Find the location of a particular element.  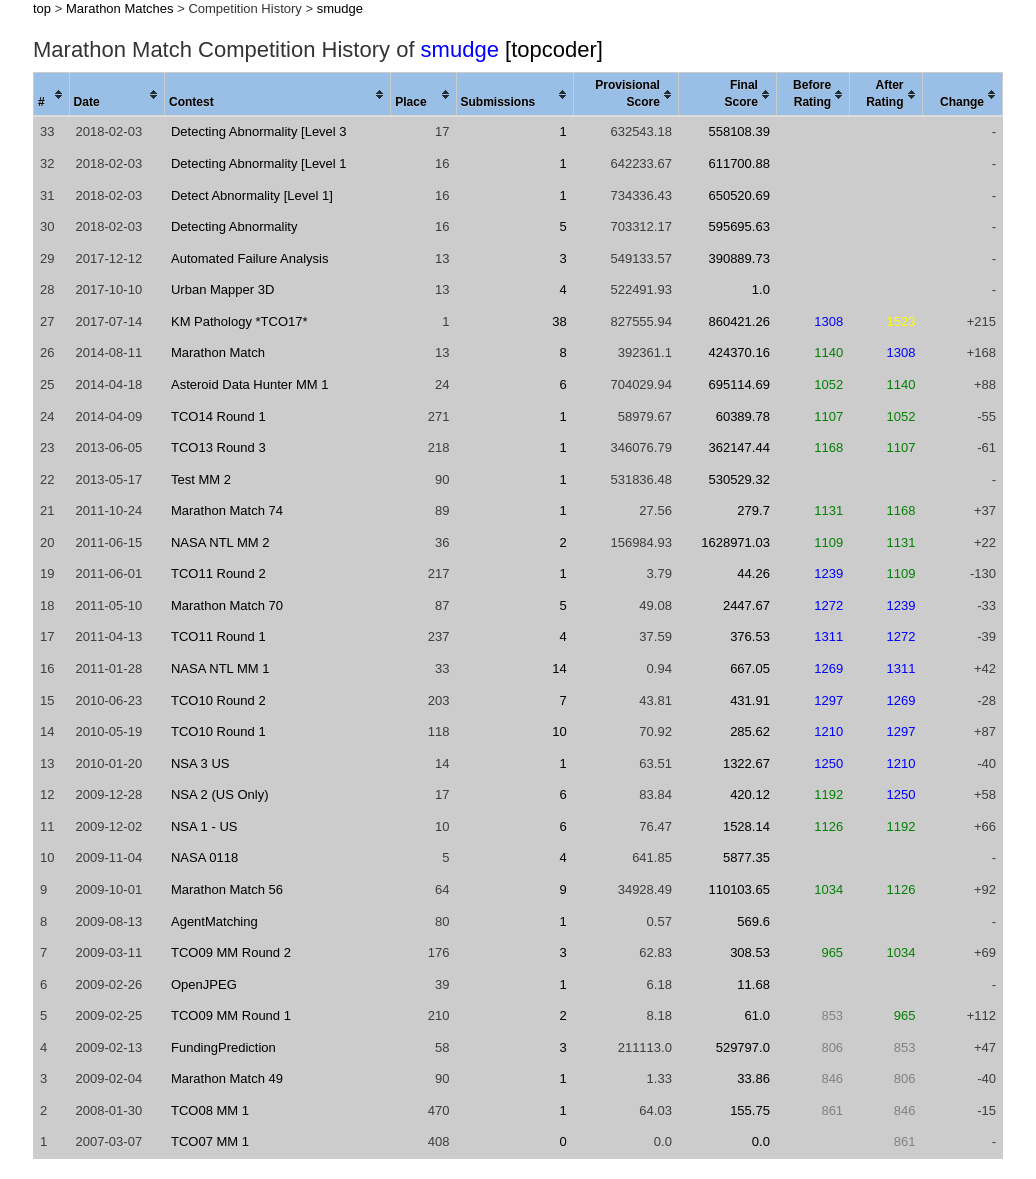

smudge is located at coordinates (340, 8).